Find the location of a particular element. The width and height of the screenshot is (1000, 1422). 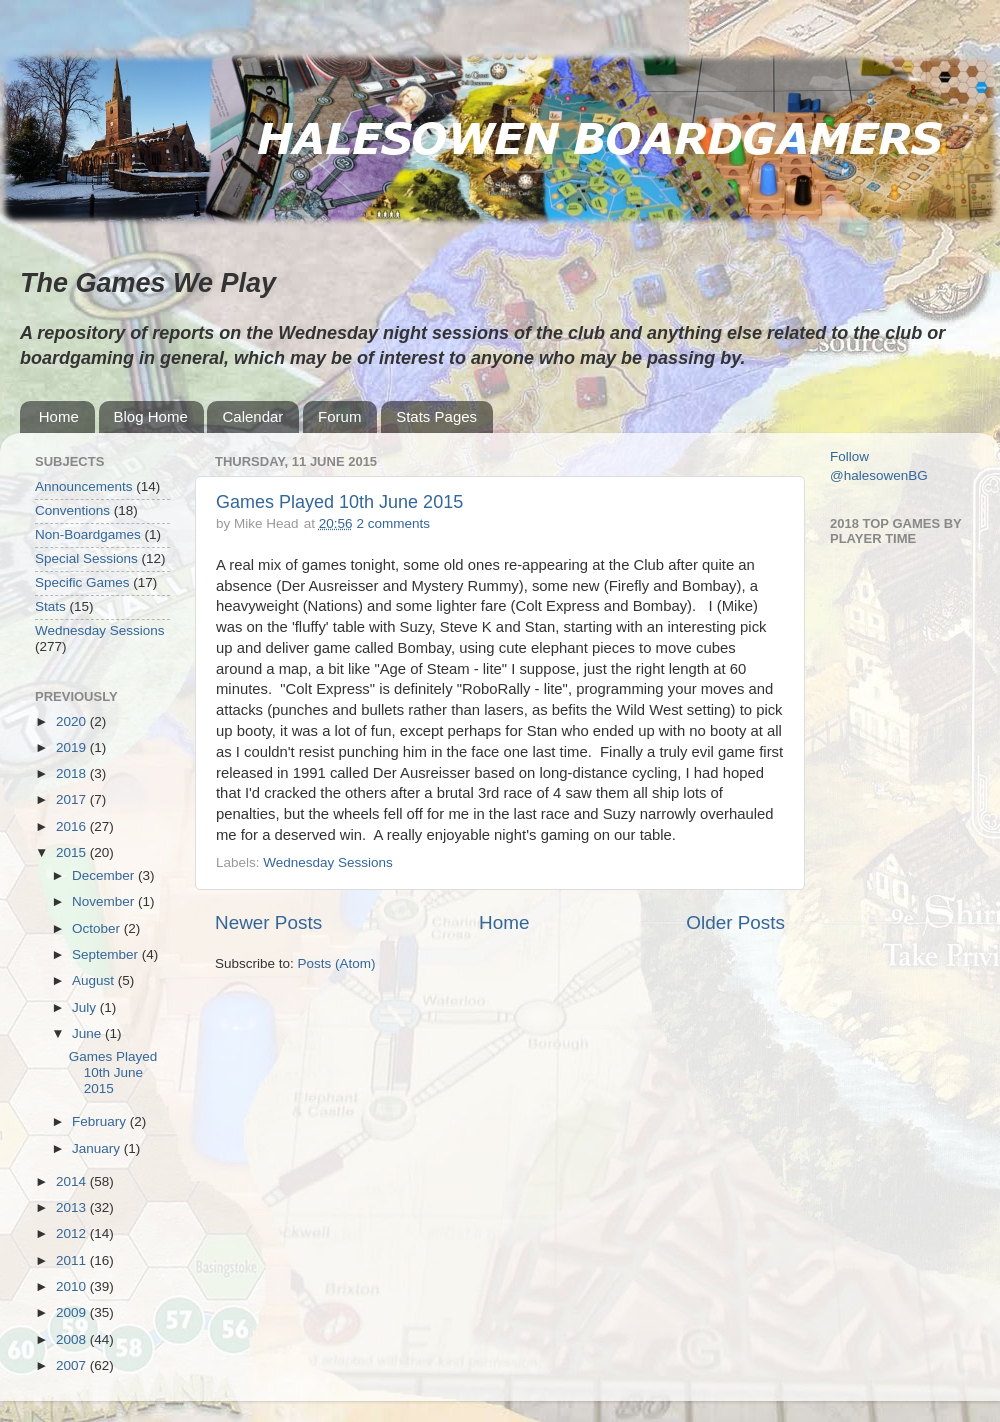

Stats Pages is located at coordinates (436, 416).